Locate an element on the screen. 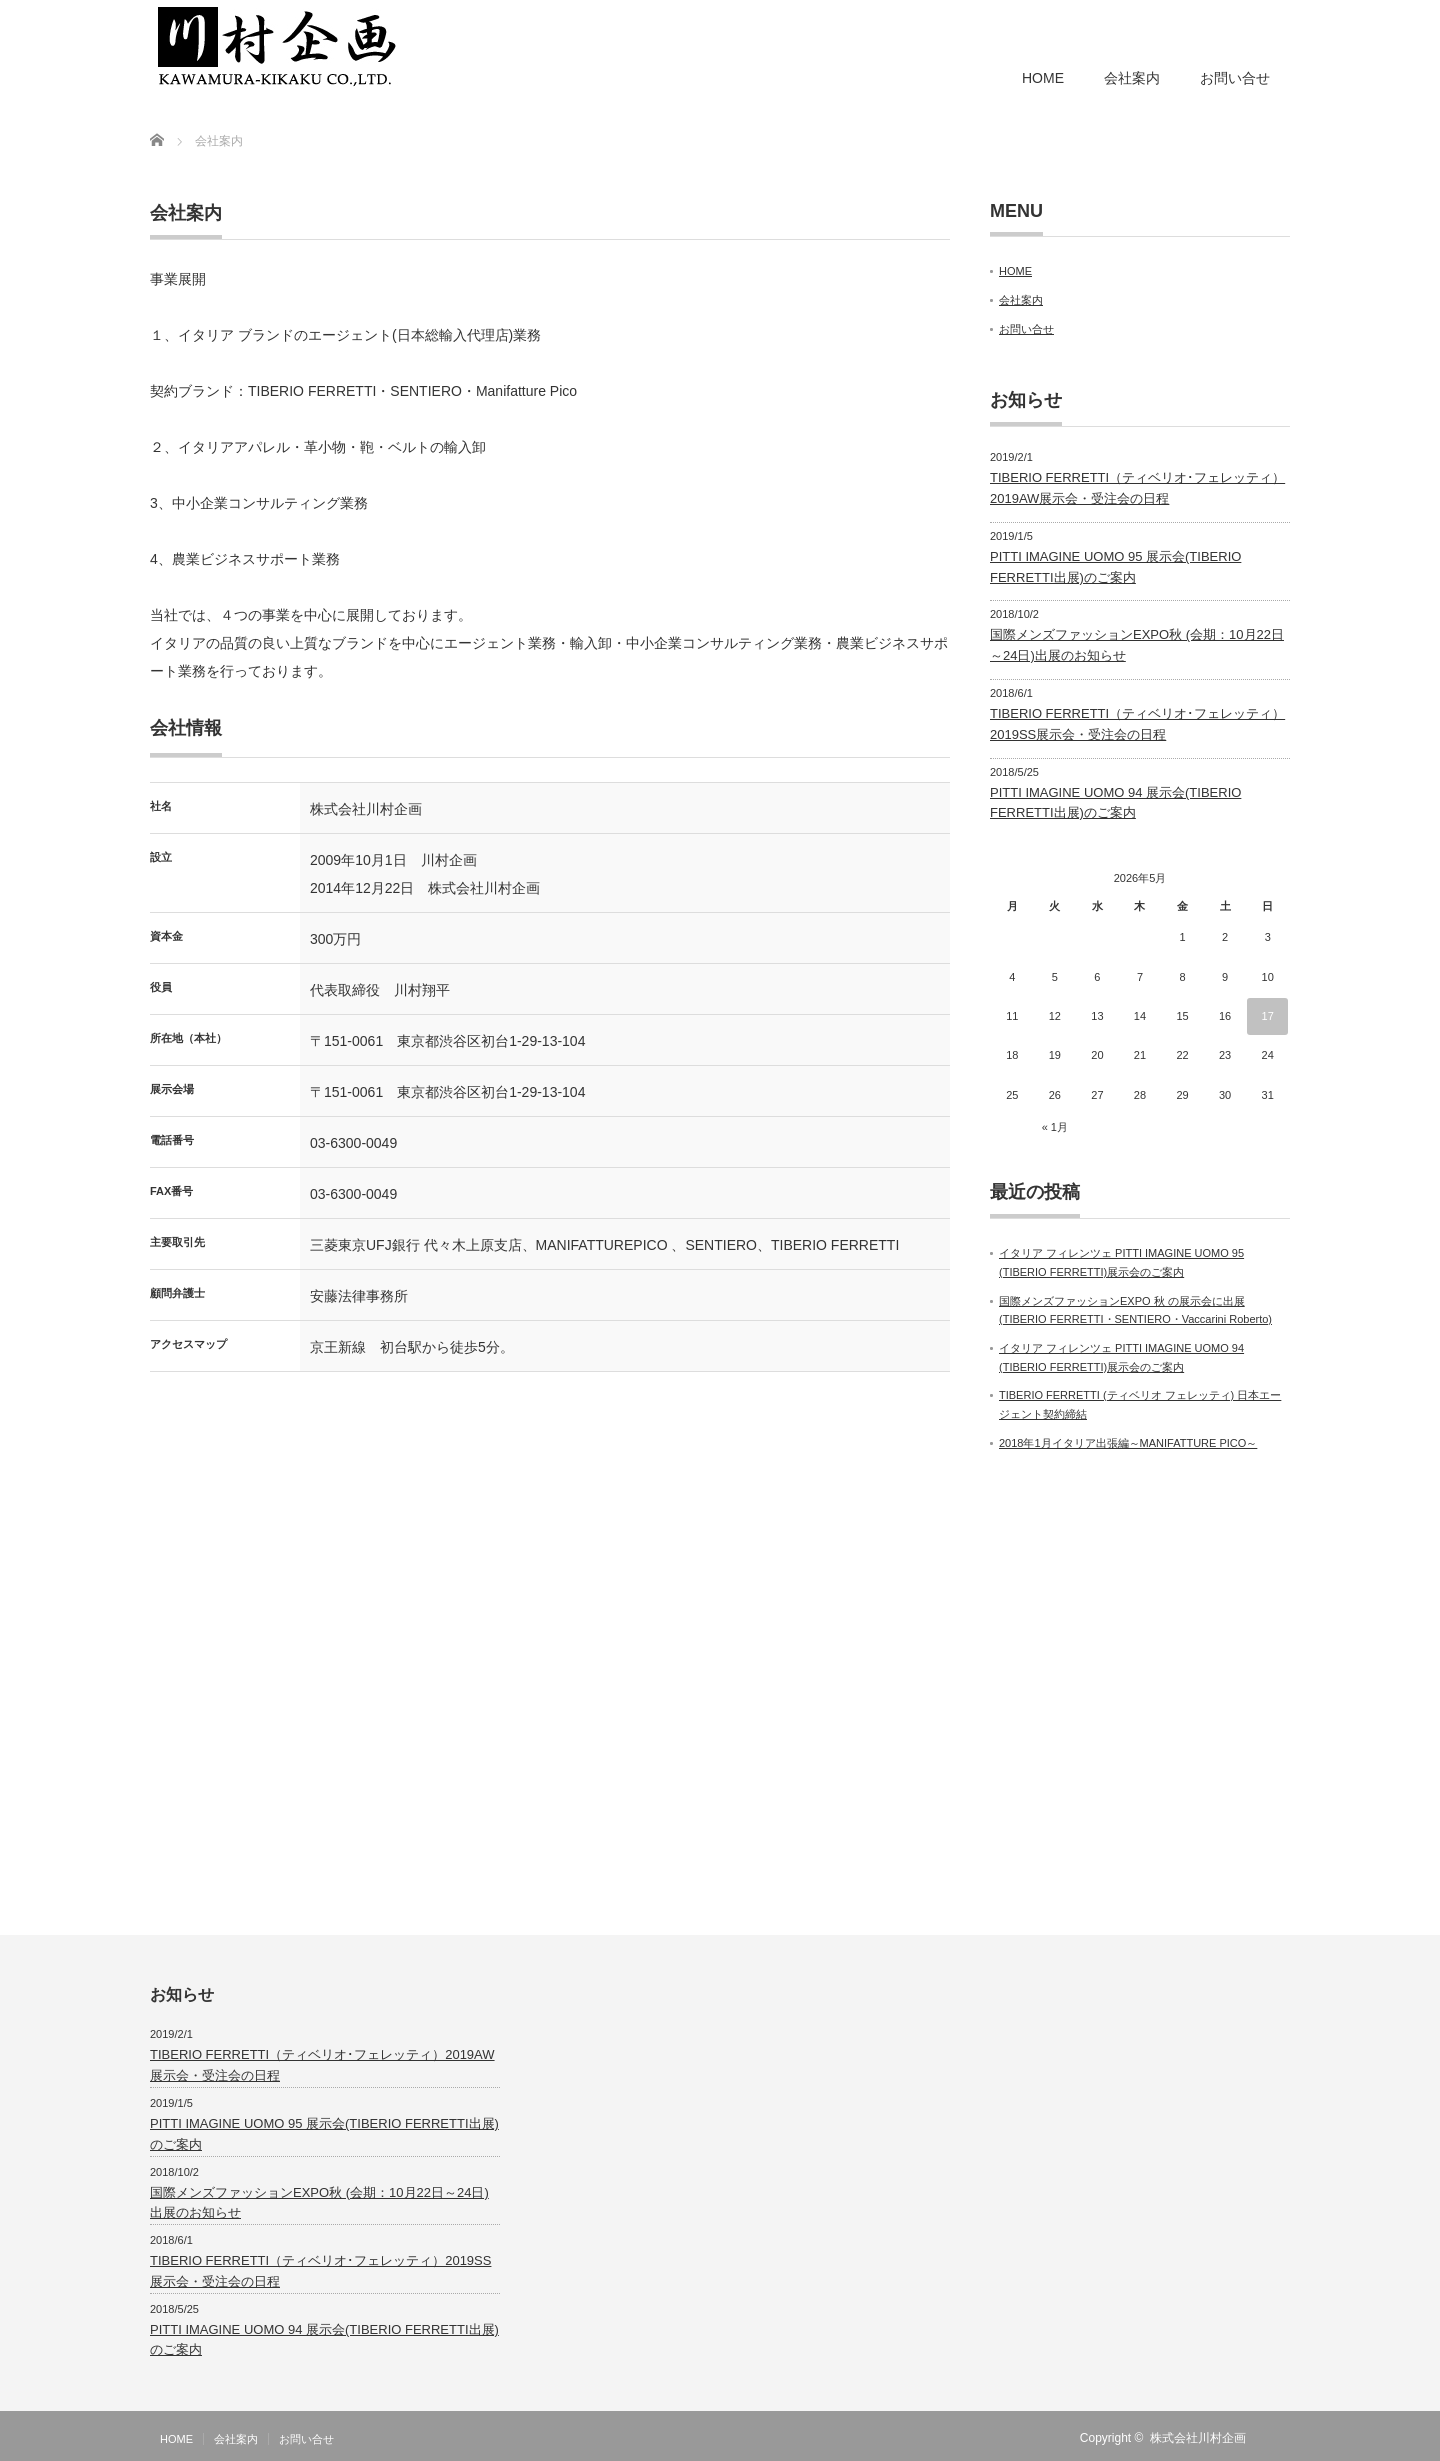 This screenshot has height=2461, width=1440. « 1月 is located at coordinates (1055, 1127).